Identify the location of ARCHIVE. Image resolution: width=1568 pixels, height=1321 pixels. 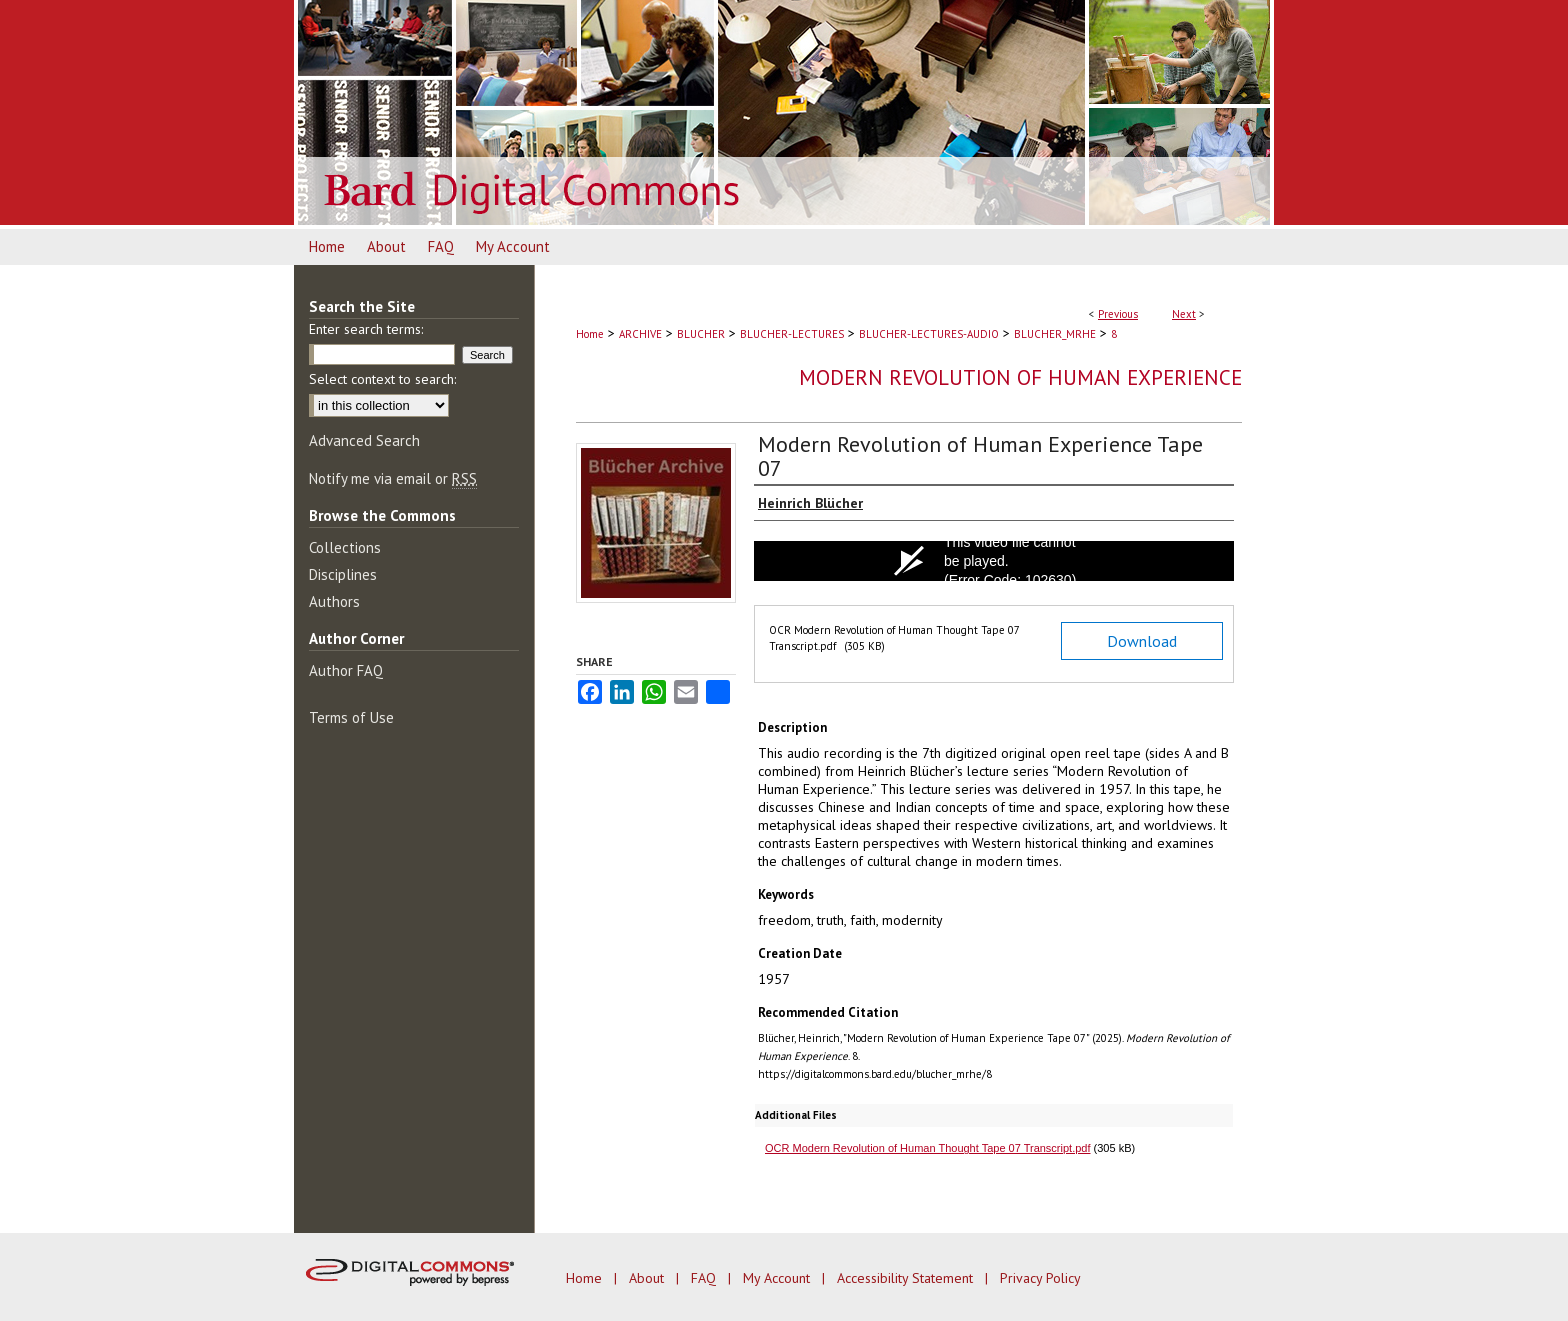
(640, 334).